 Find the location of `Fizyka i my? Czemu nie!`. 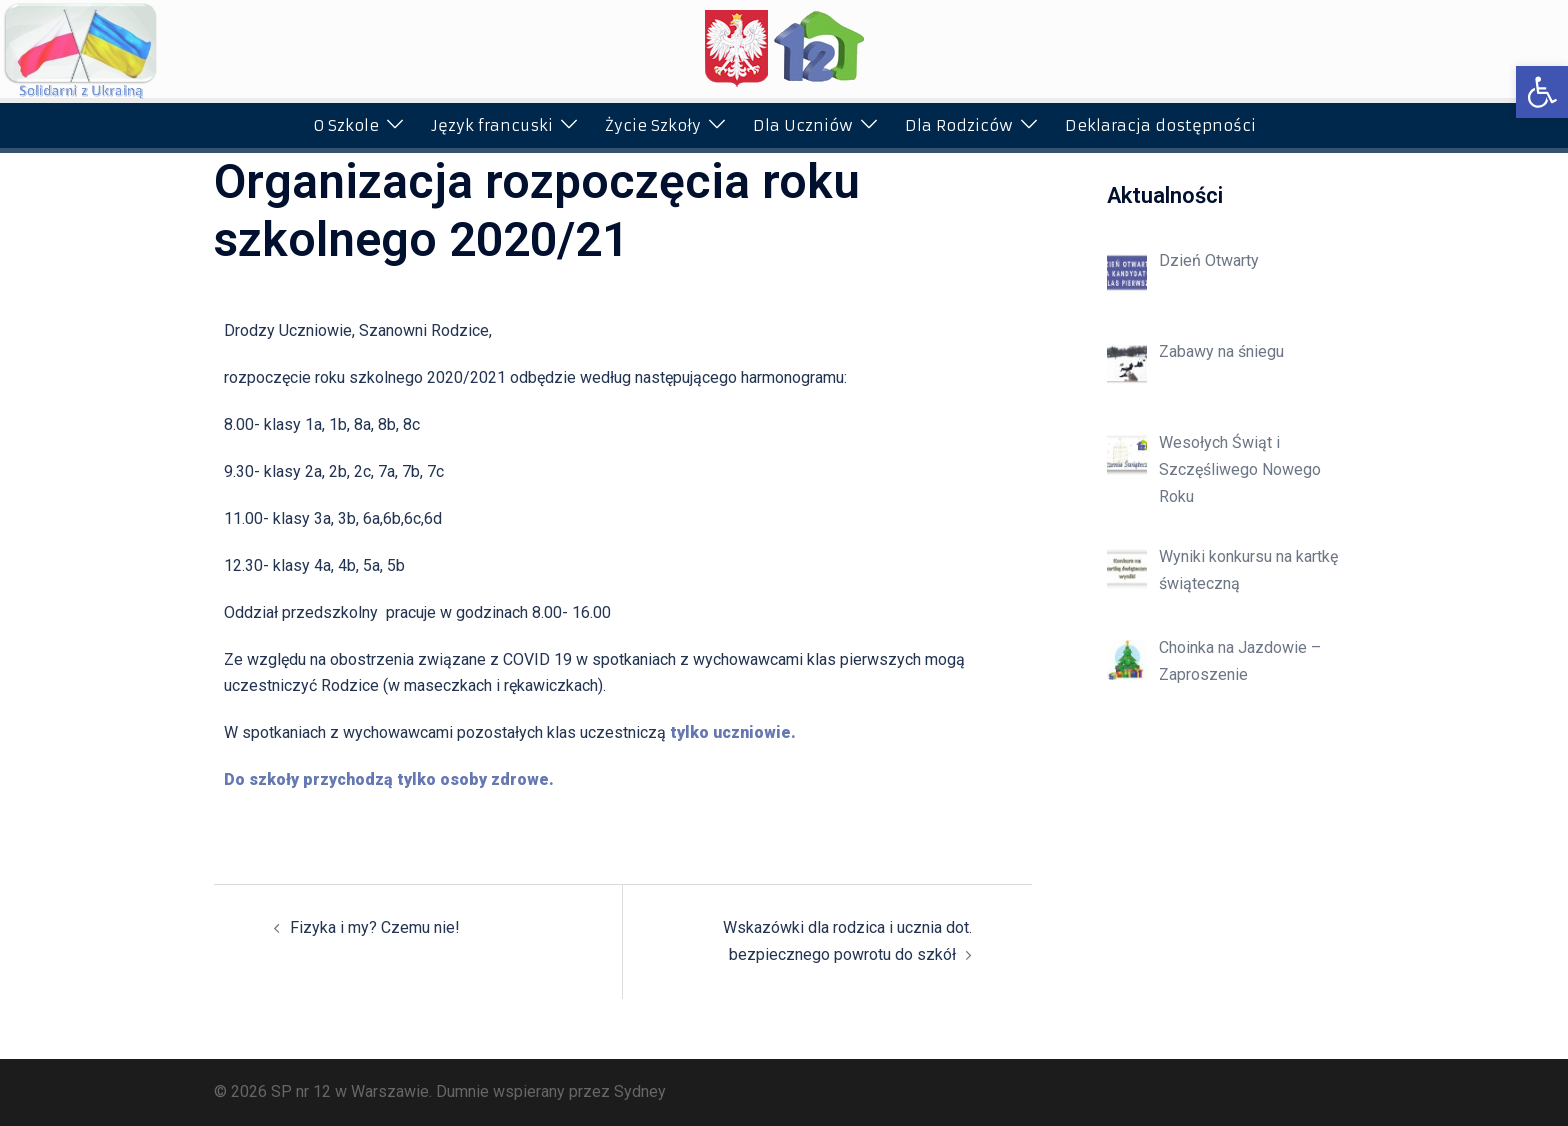

Fizyka i my? Czemu nie! is located at coordinates (375, 927).